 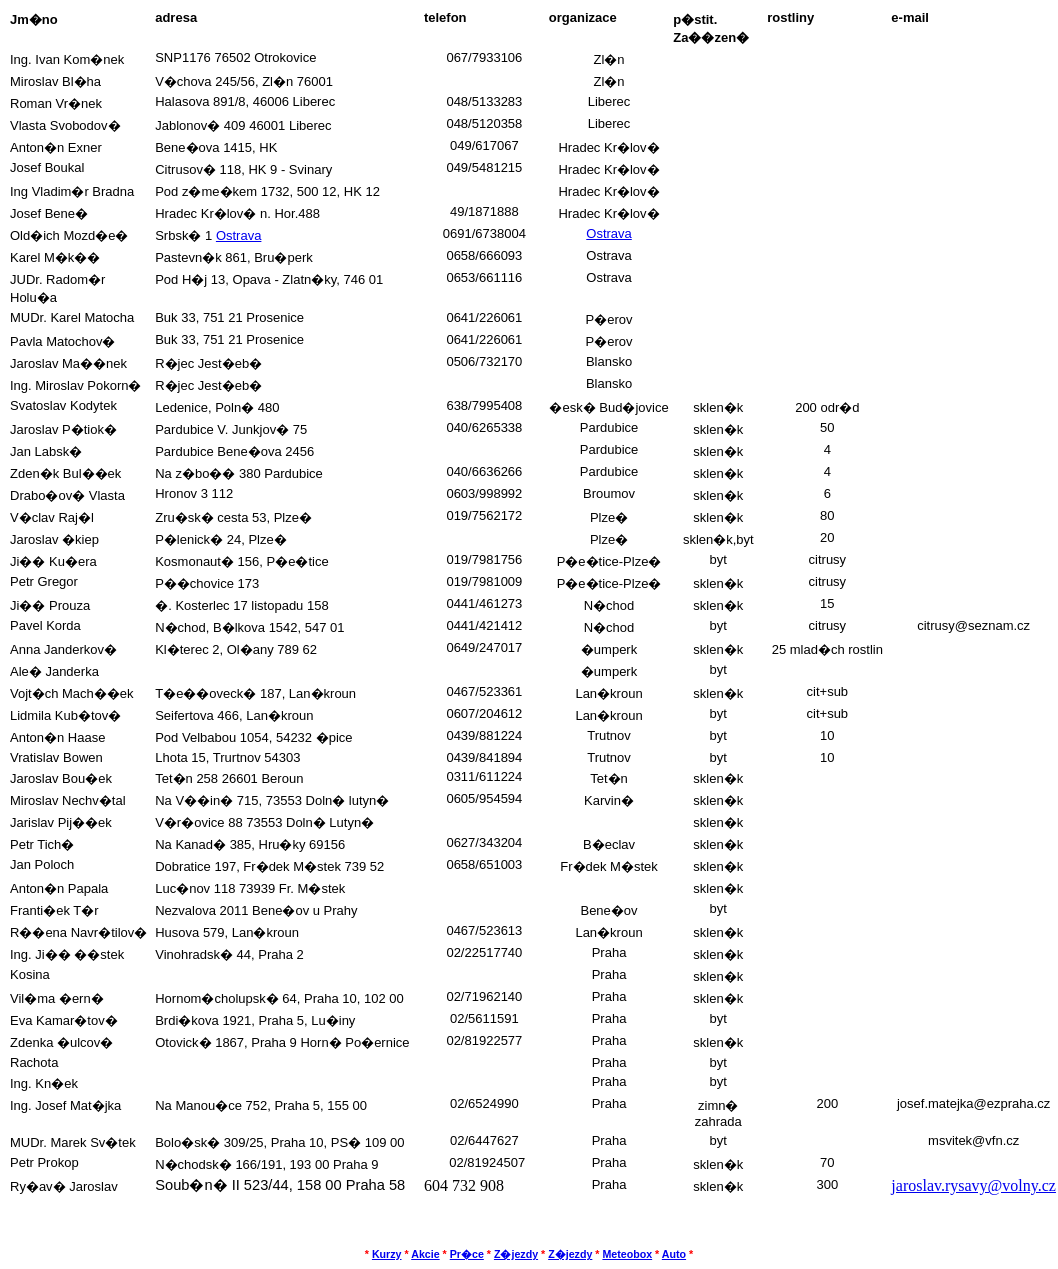 What do you see at coordinates (239, 235) in the screenshot?
I see `Ostrava` at bounding box center [239, 235].